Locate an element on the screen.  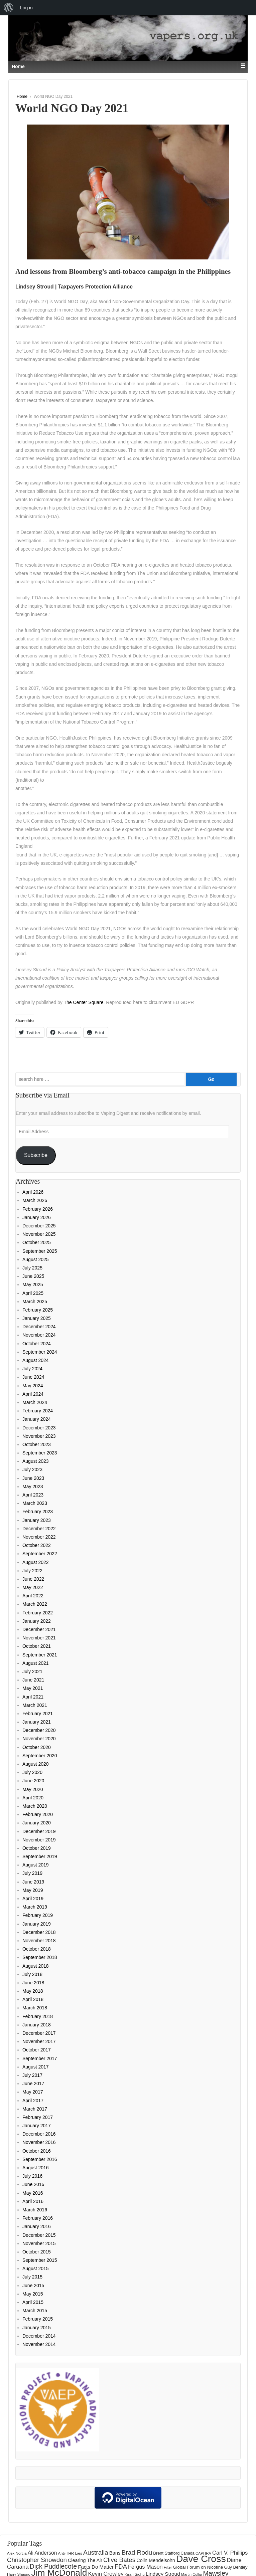
February 2019 is located at coordinates (37, 1915).